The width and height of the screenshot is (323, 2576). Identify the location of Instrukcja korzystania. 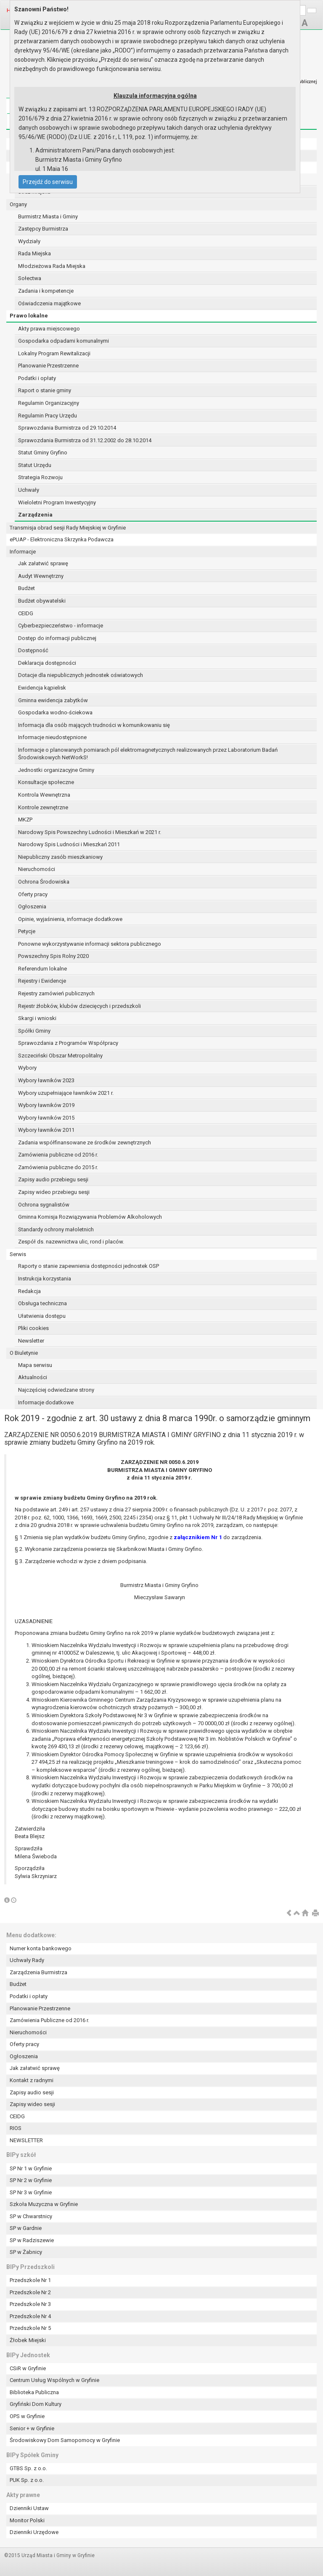
(44, 1278).